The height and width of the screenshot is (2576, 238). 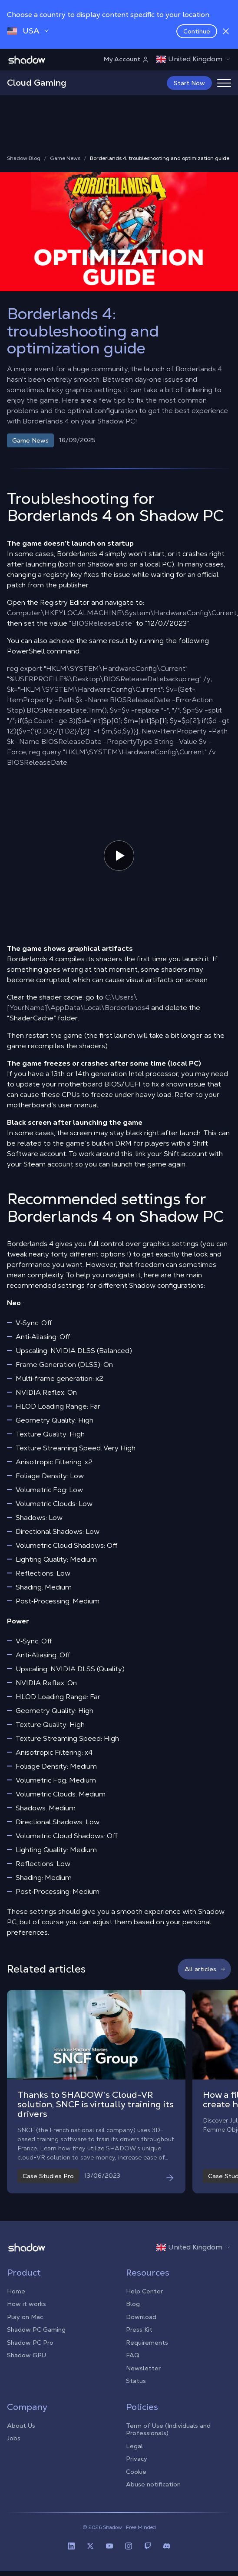 What do you see at coordinates (205, 1978) in the screenshot?
I see `All articles` at bounding box center [205, 1978].